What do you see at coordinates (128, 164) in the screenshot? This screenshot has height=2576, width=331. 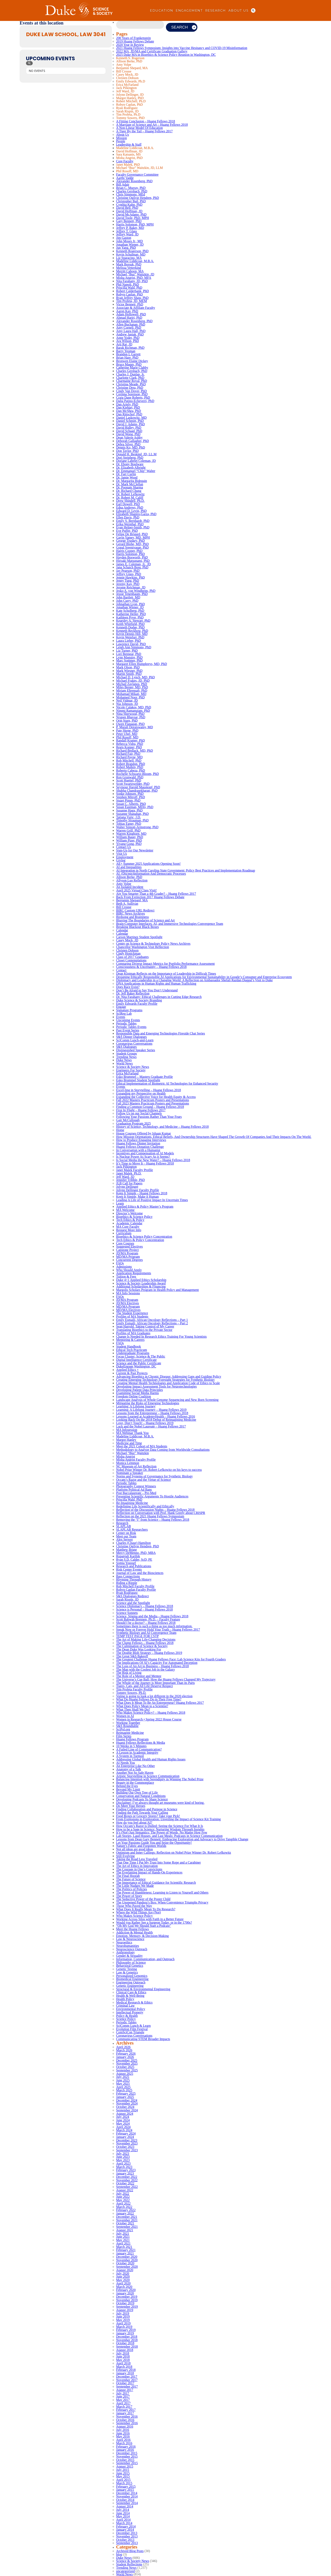 I see `Janet Malek, PhD` at bounding box center [128, 164].